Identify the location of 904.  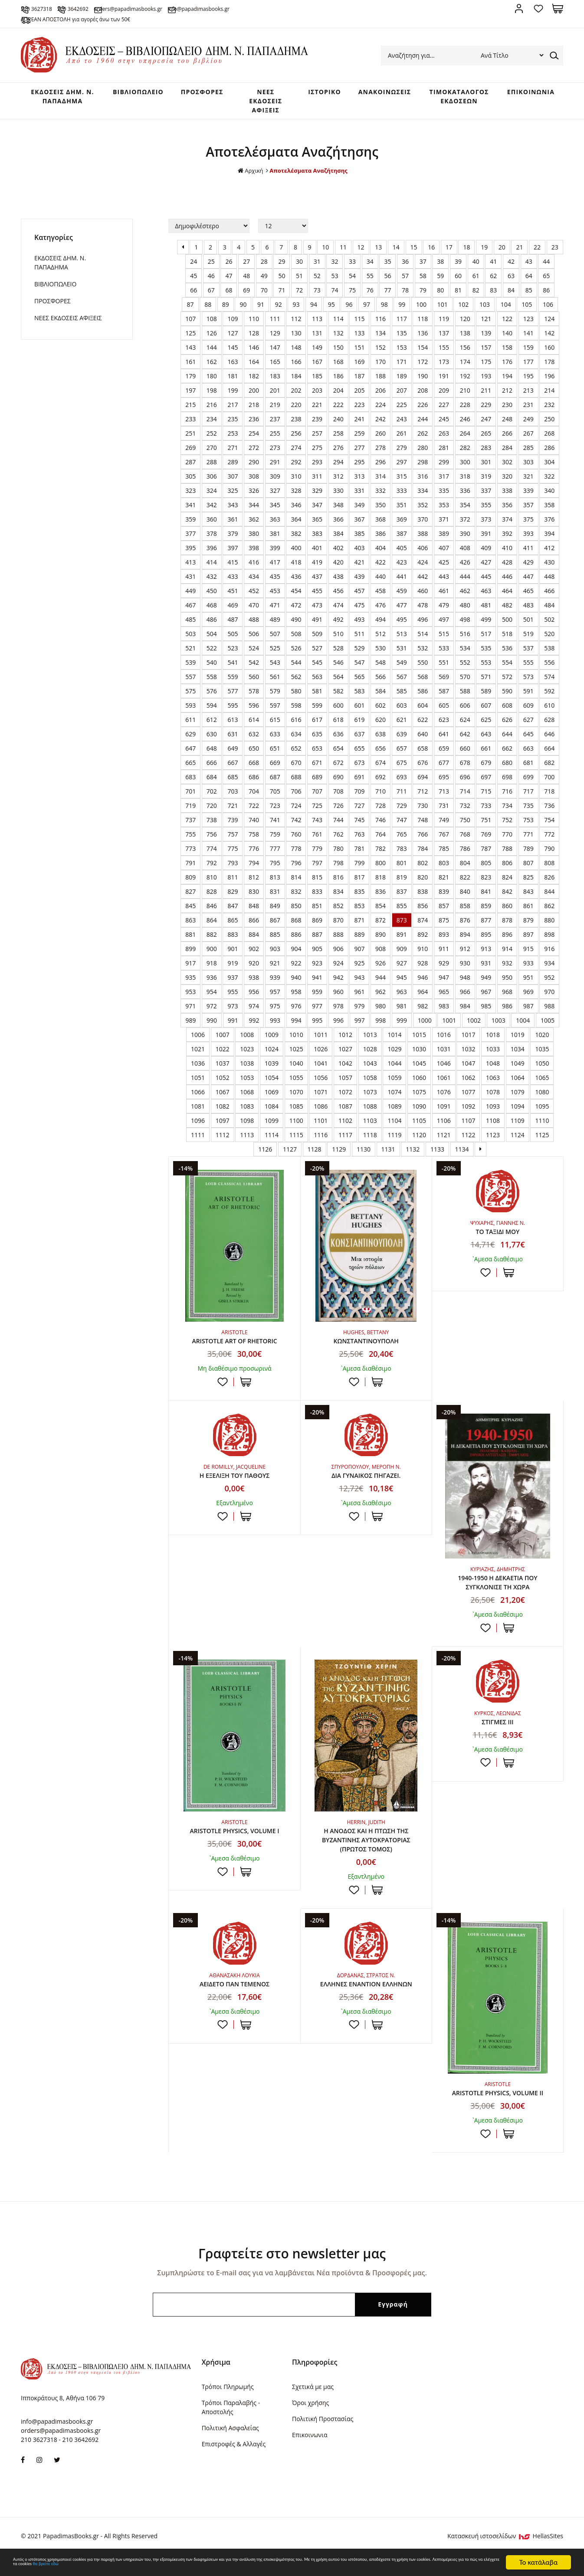
(296, 957).